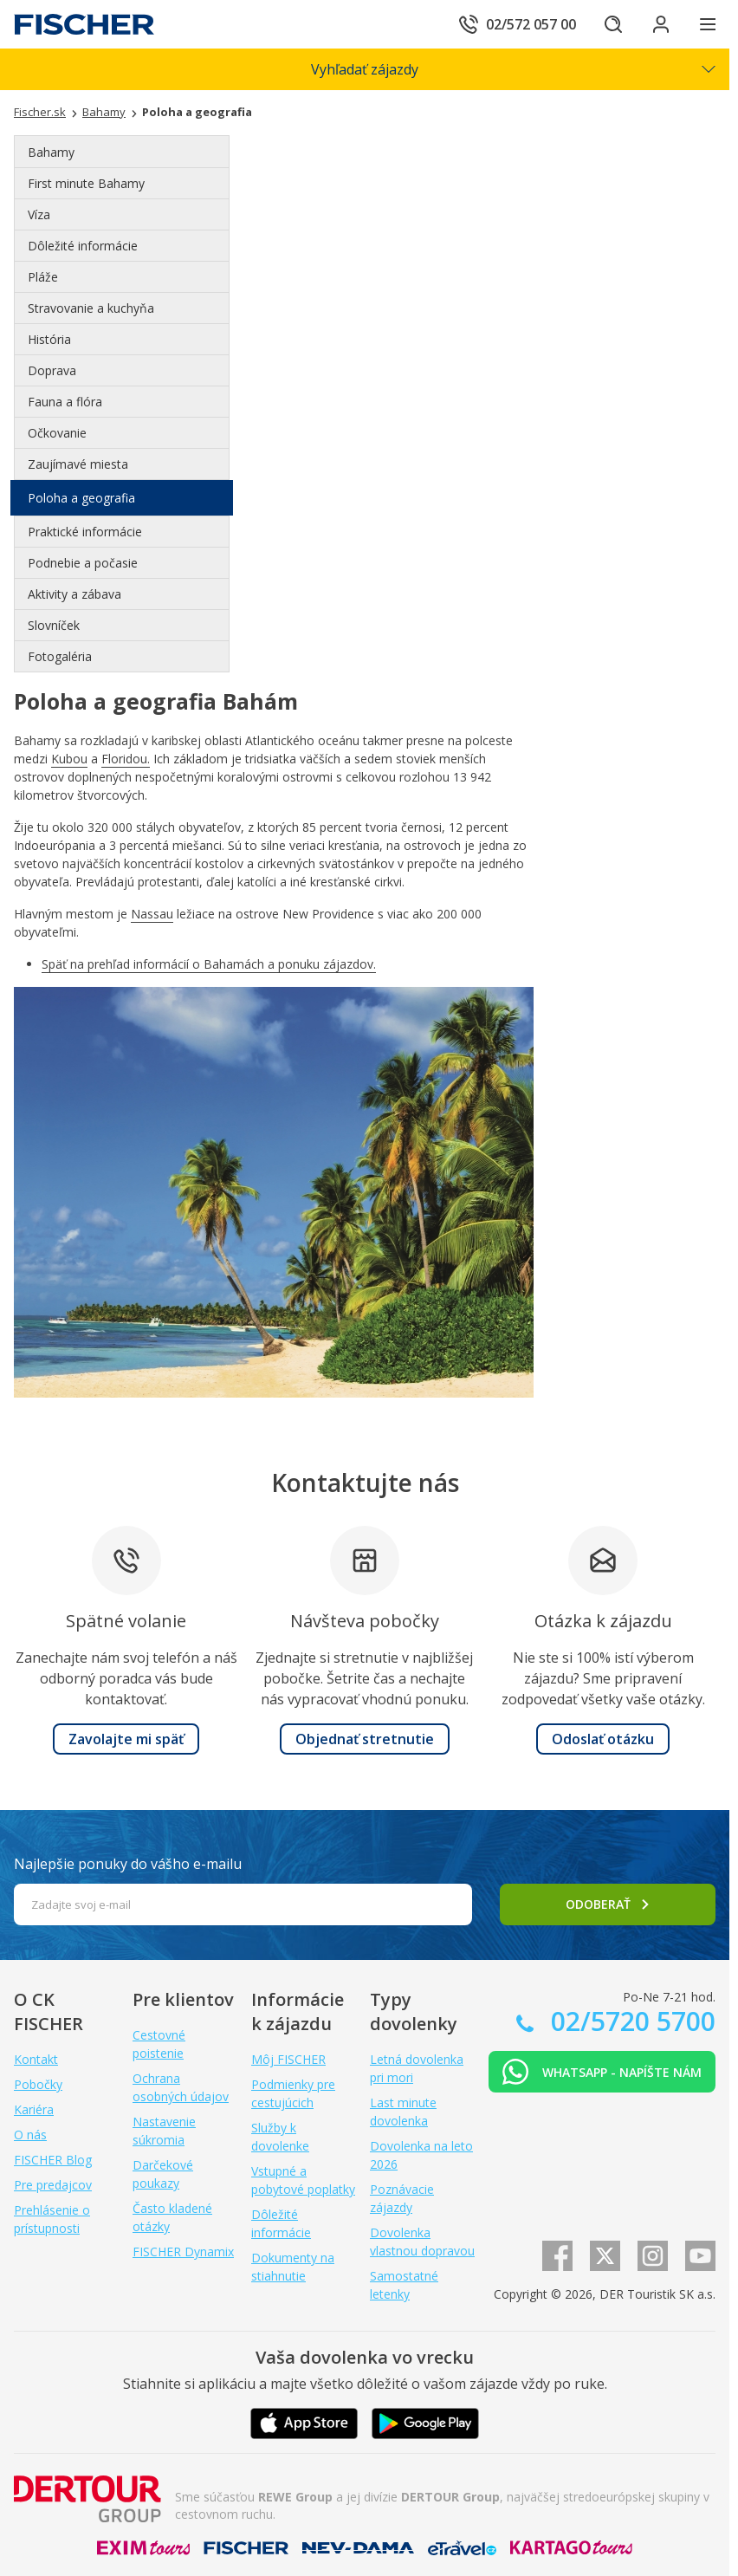 Image resolution: width=738 pixels, height=2576 pixels. Describe the element at coordinates (52, 370) in the screenshot. I see `Doprava` at that location.